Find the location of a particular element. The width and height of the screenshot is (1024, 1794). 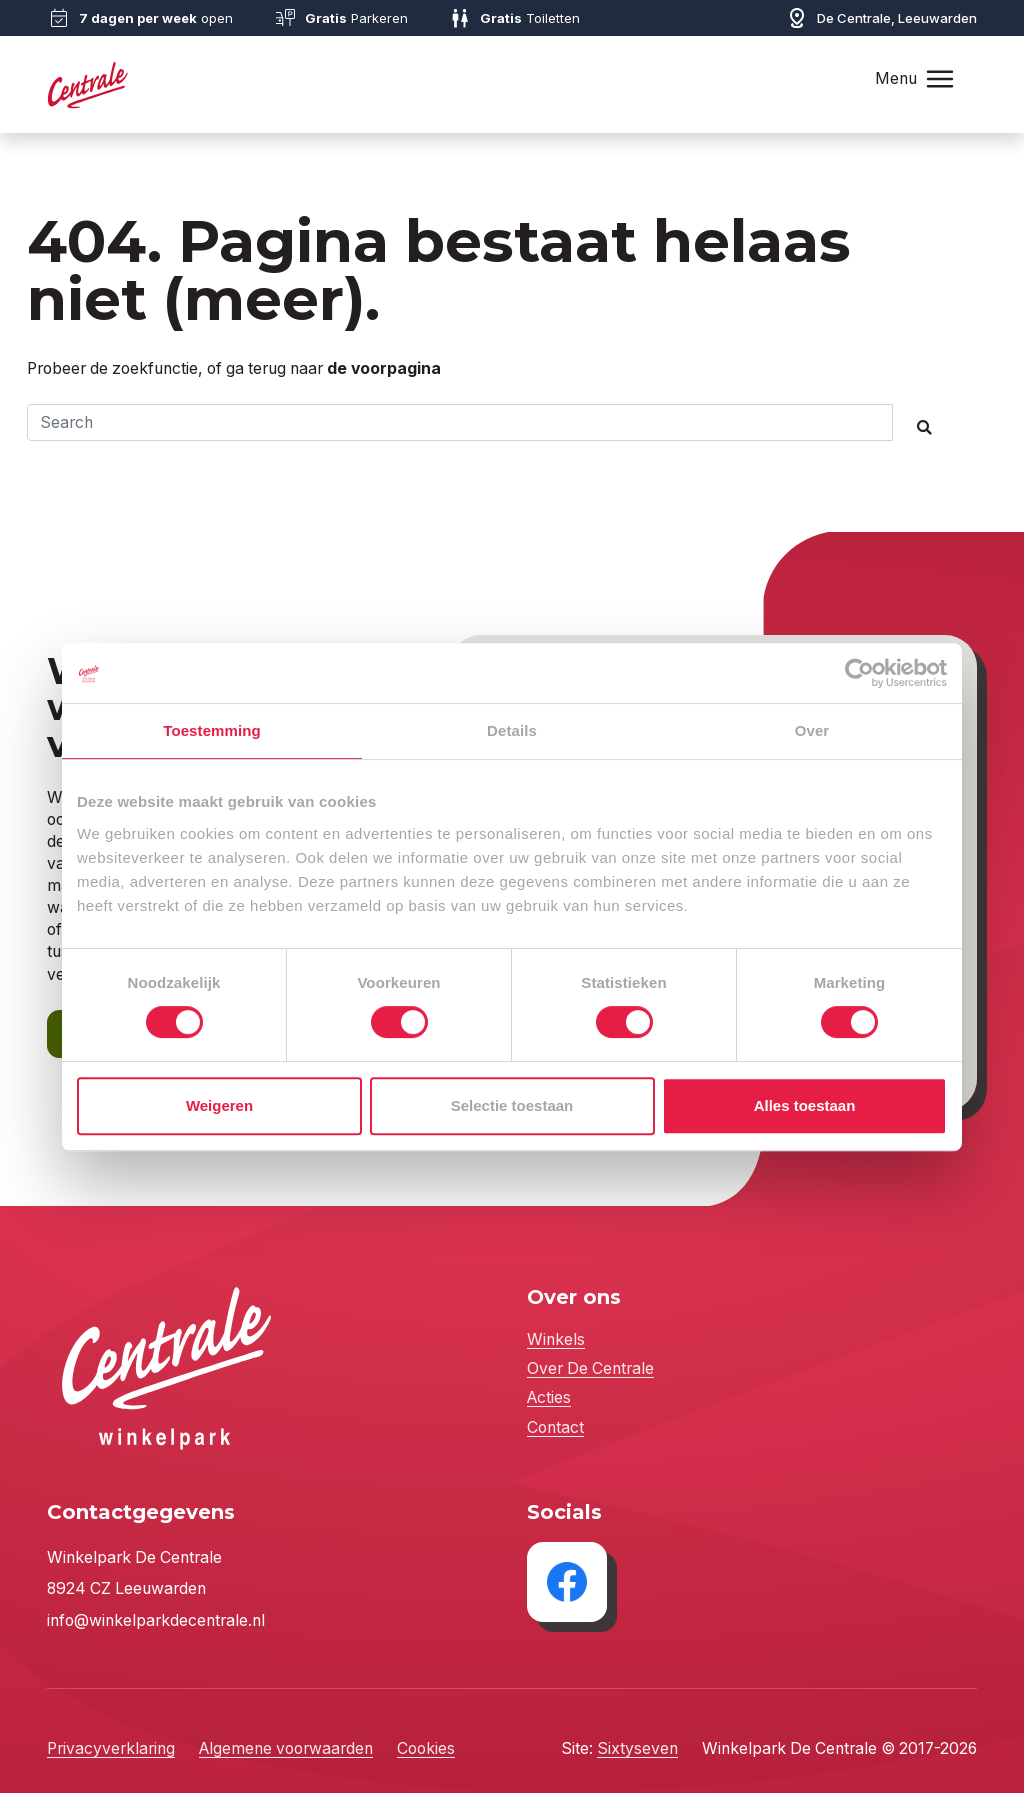

Selectie toestaan is located at coordinates (512, 1105).